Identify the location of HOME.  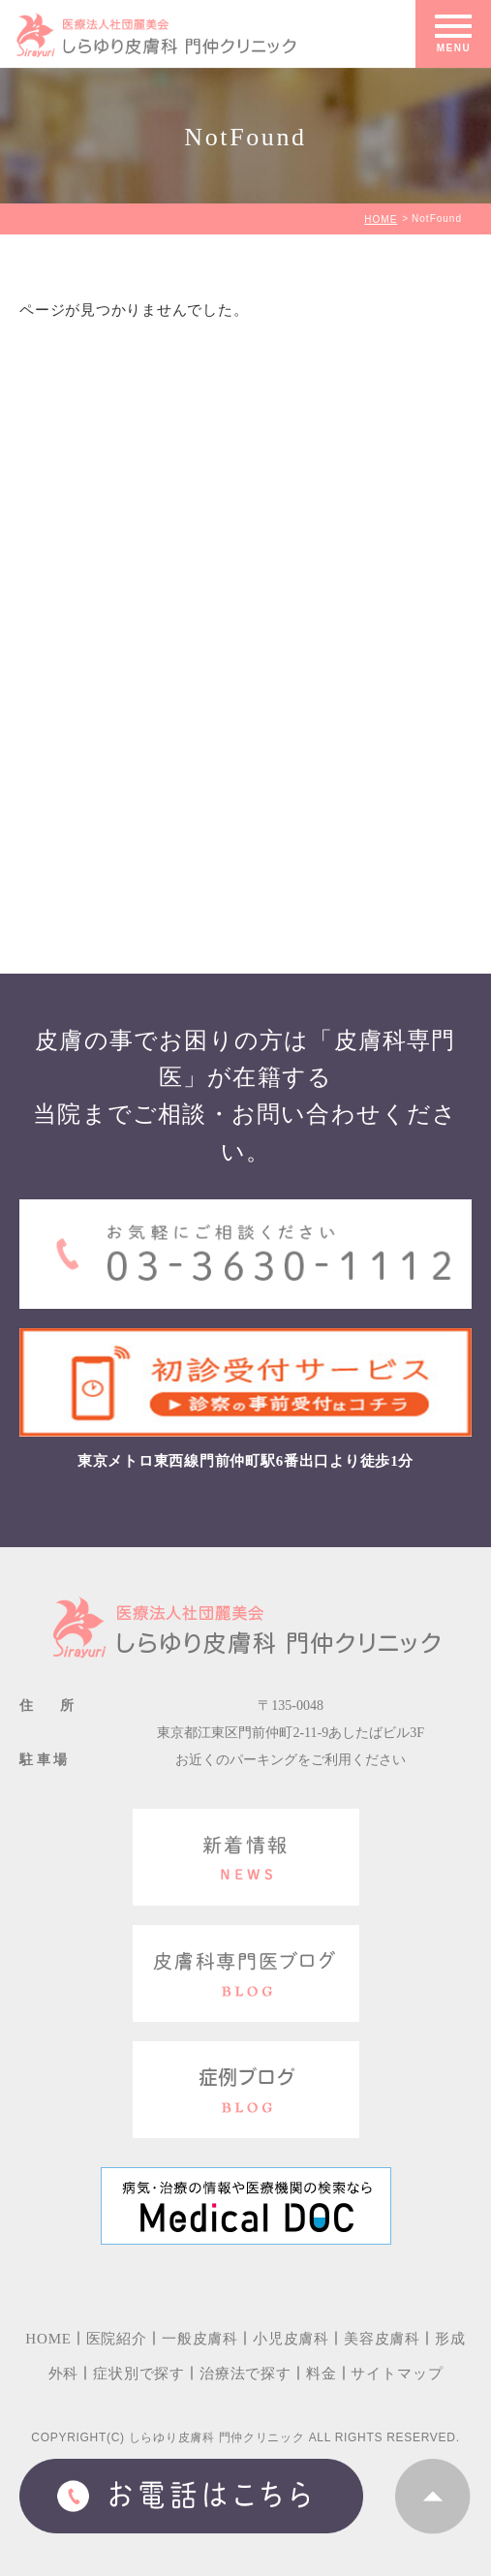
(380, 219).